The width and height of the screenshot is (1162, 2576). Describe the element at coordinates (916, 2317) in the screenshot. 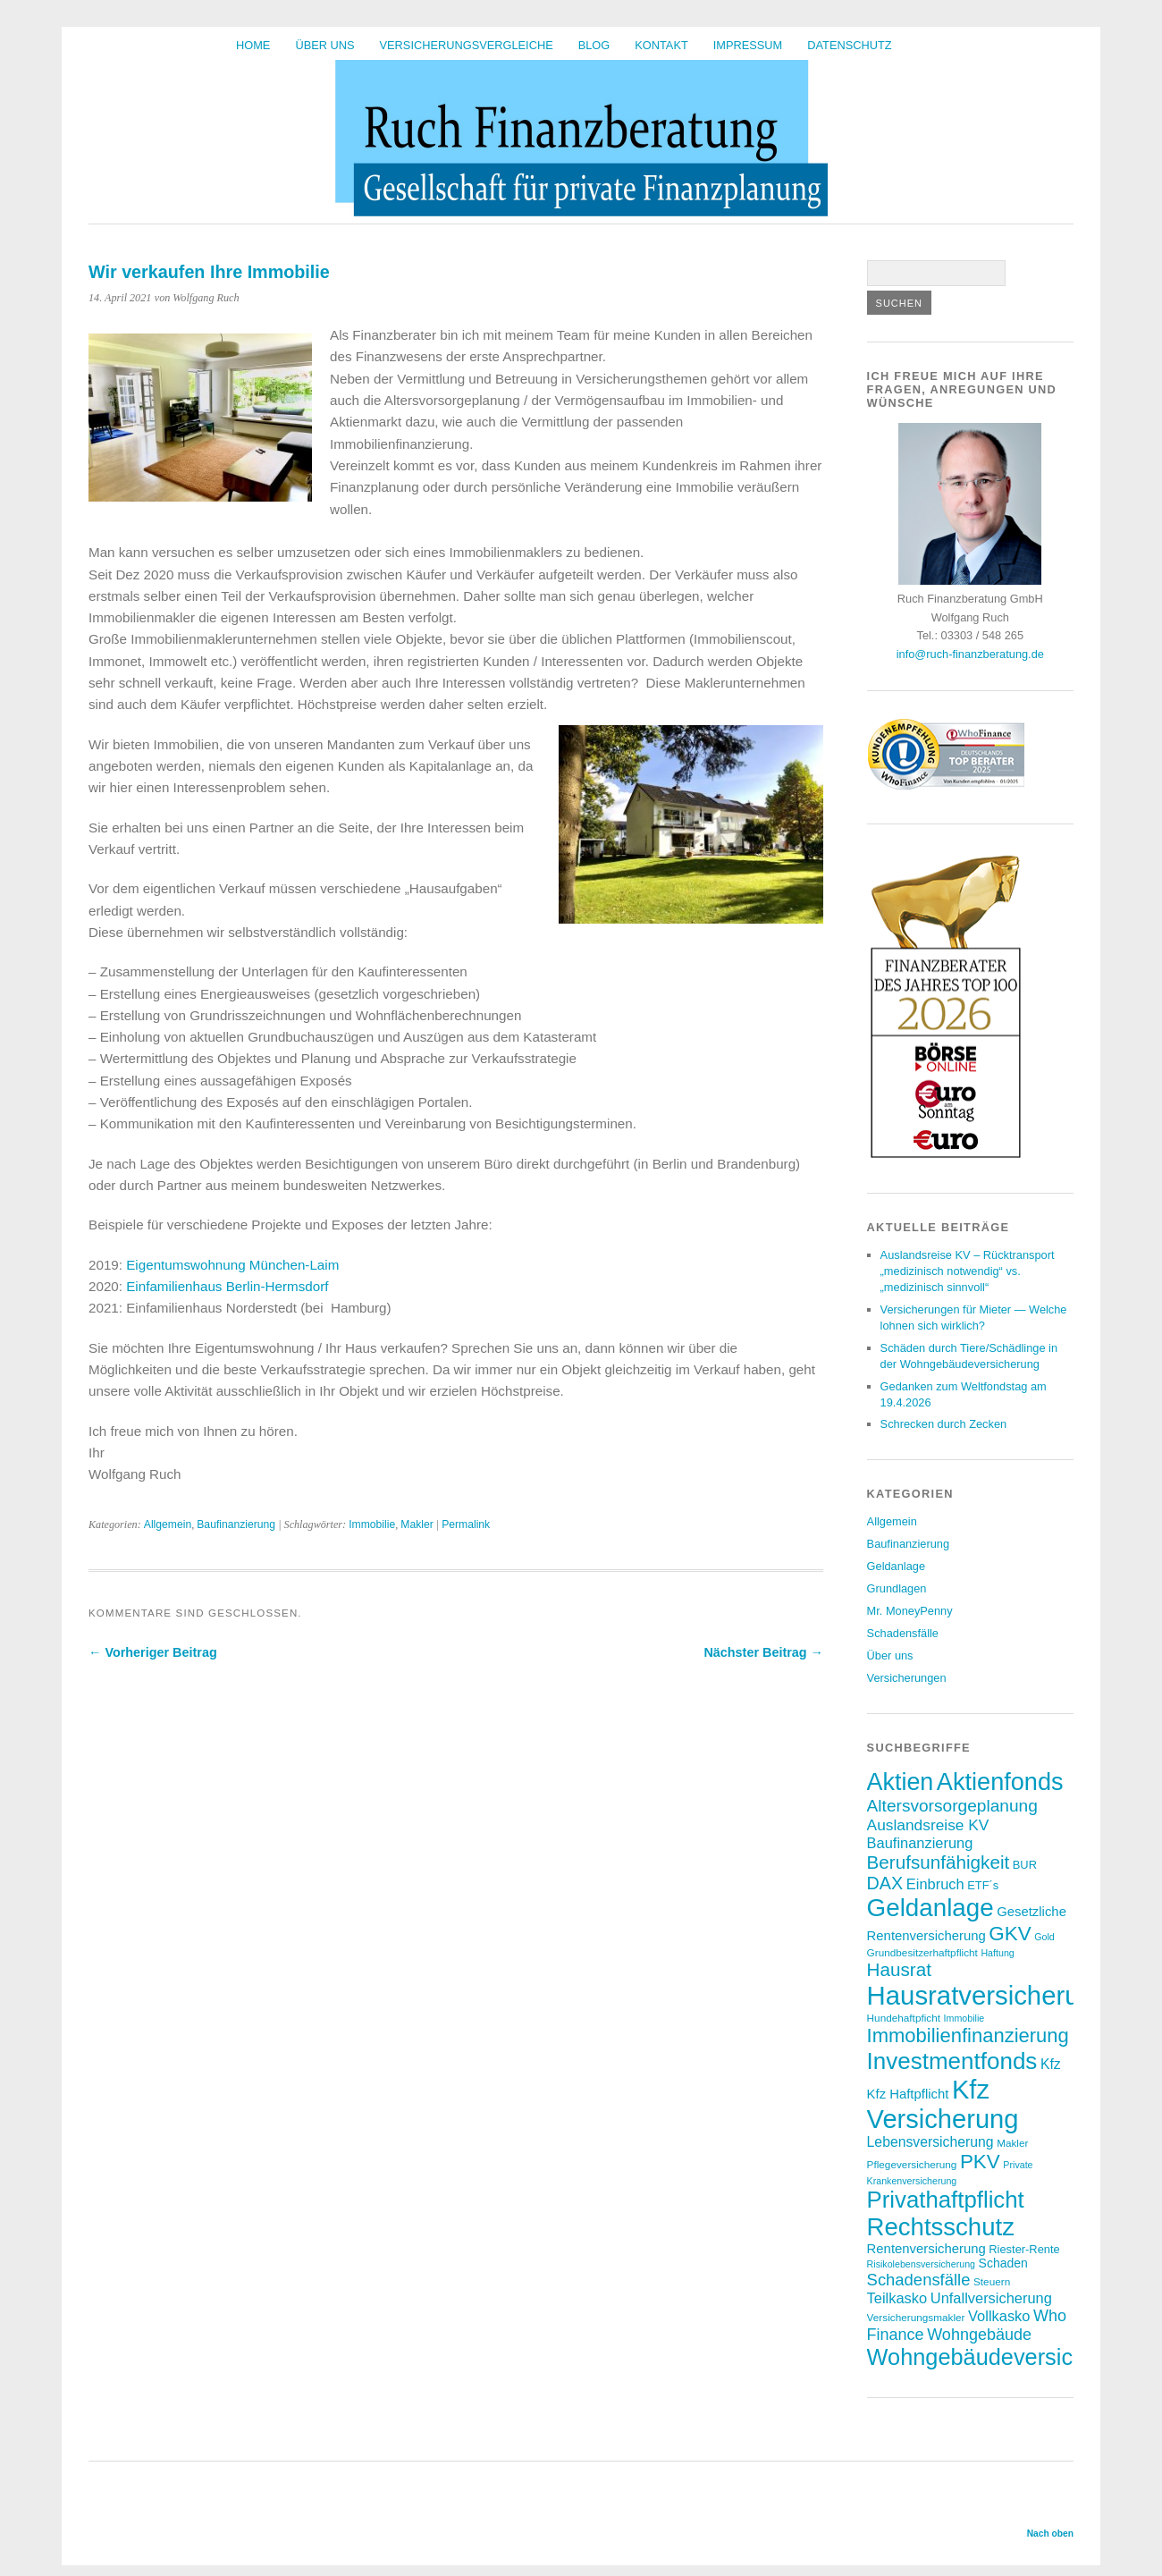

I see `Versicherungsmakler [Versicherungsmakler (7 Einträge)]` at that location.